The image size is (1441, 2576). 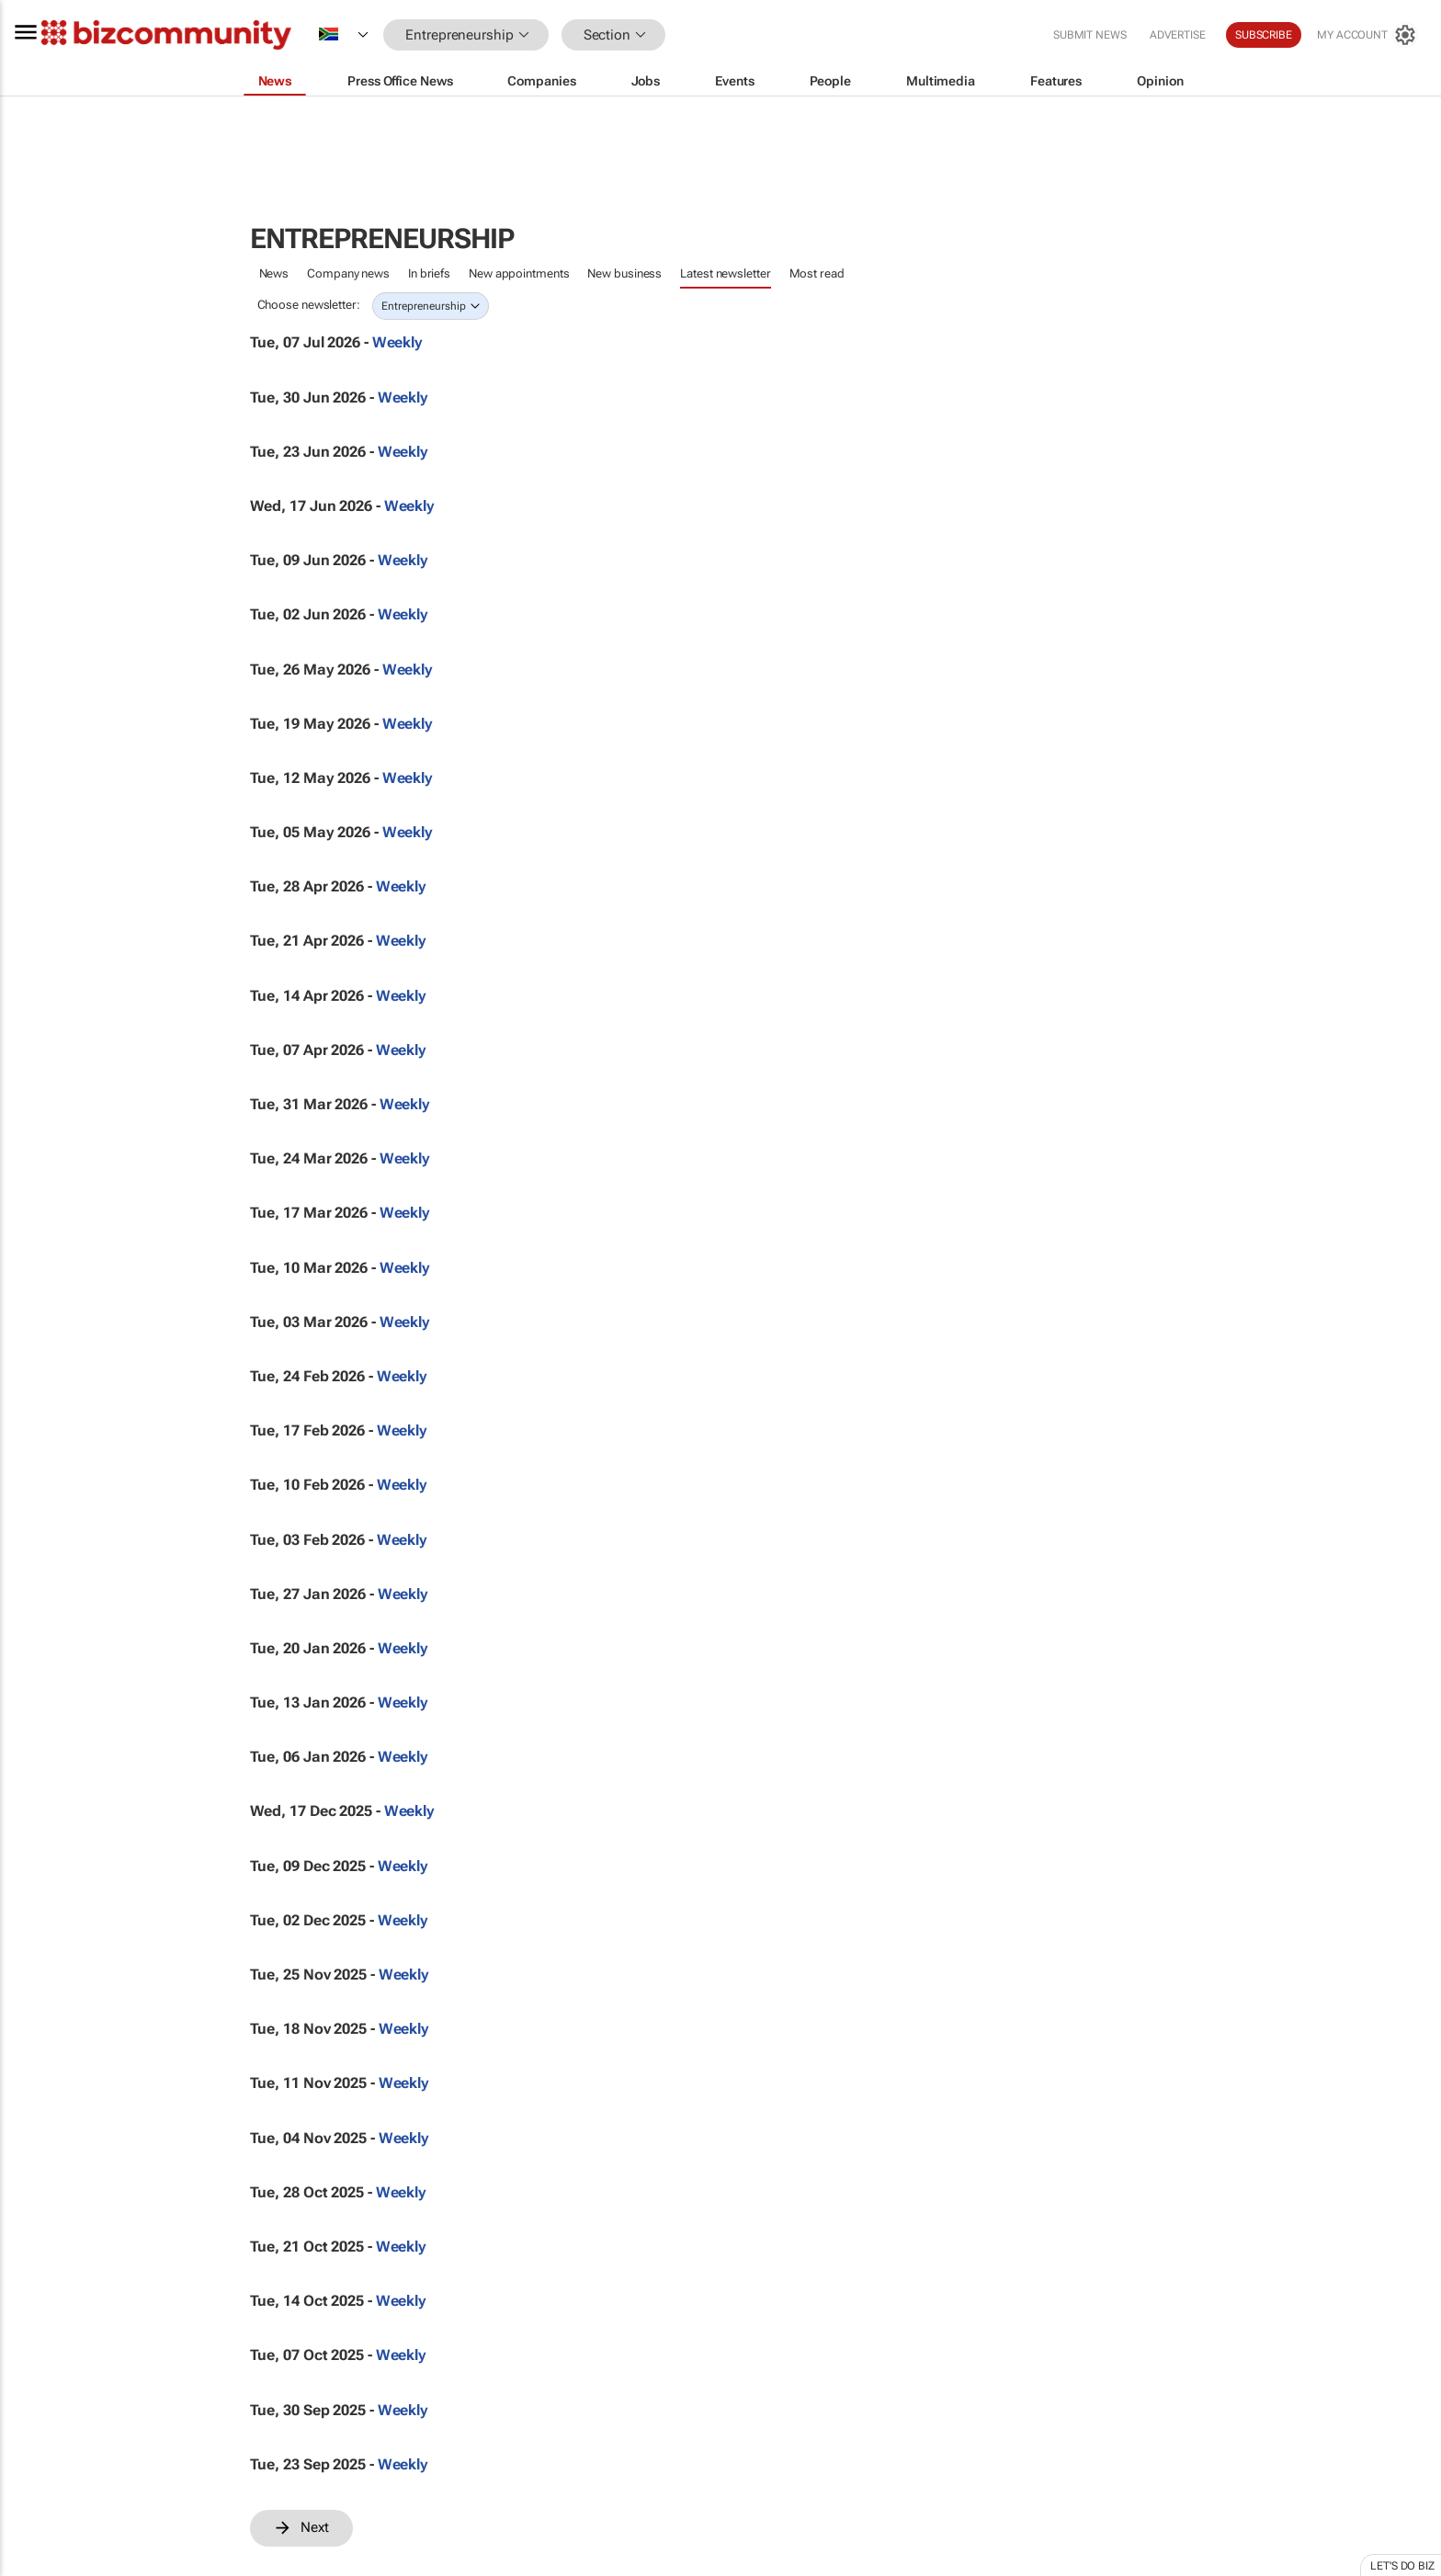 What do you see at coordinates (725, 273) in the screenshot?
I see `Latest newsletter` at bounding box center [725, 273].